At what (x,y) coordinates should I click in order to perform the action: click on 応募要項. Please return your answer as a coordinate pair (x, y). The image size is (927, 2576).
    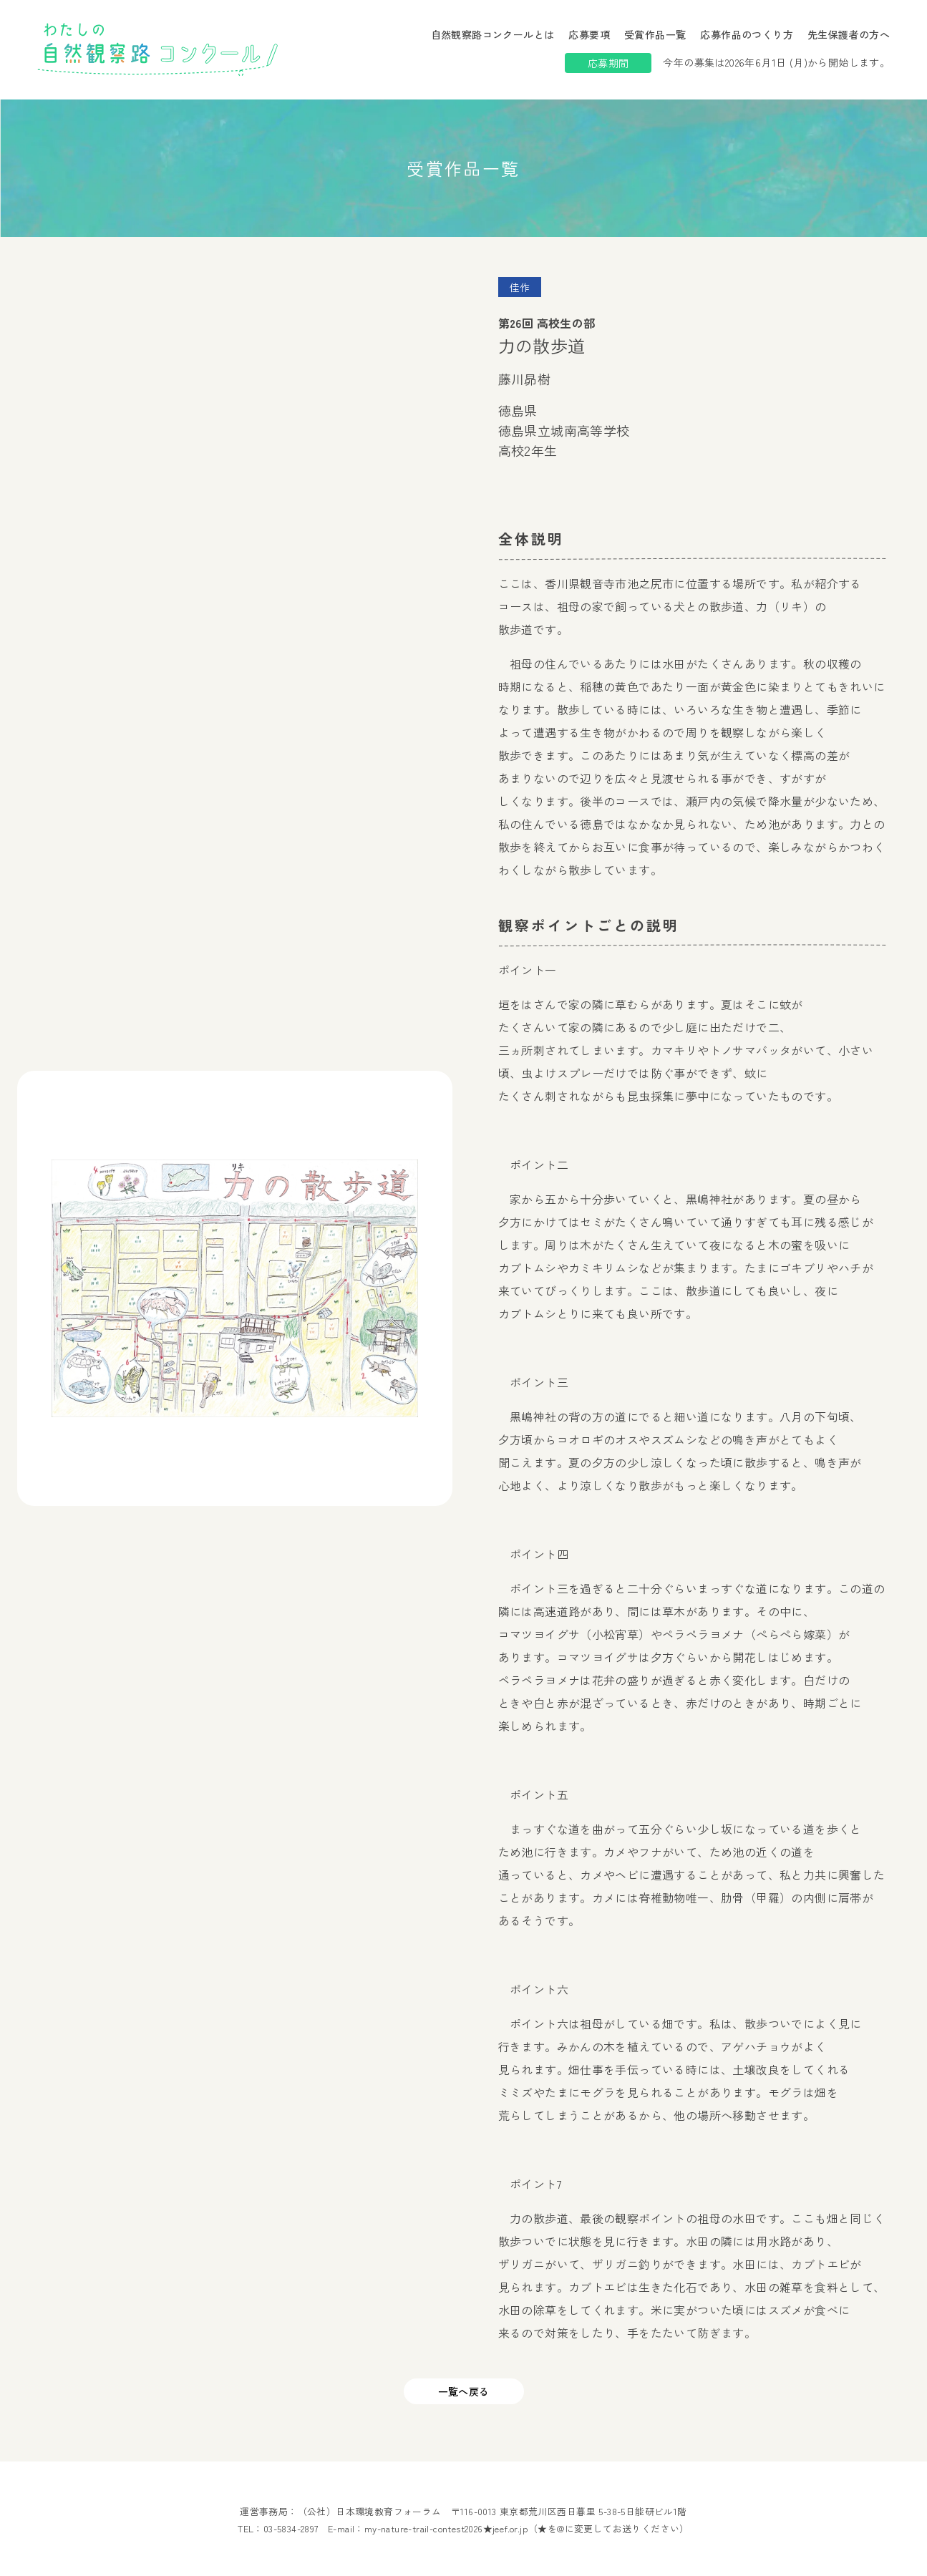
    Looking at the image, I should click on (589, 34).